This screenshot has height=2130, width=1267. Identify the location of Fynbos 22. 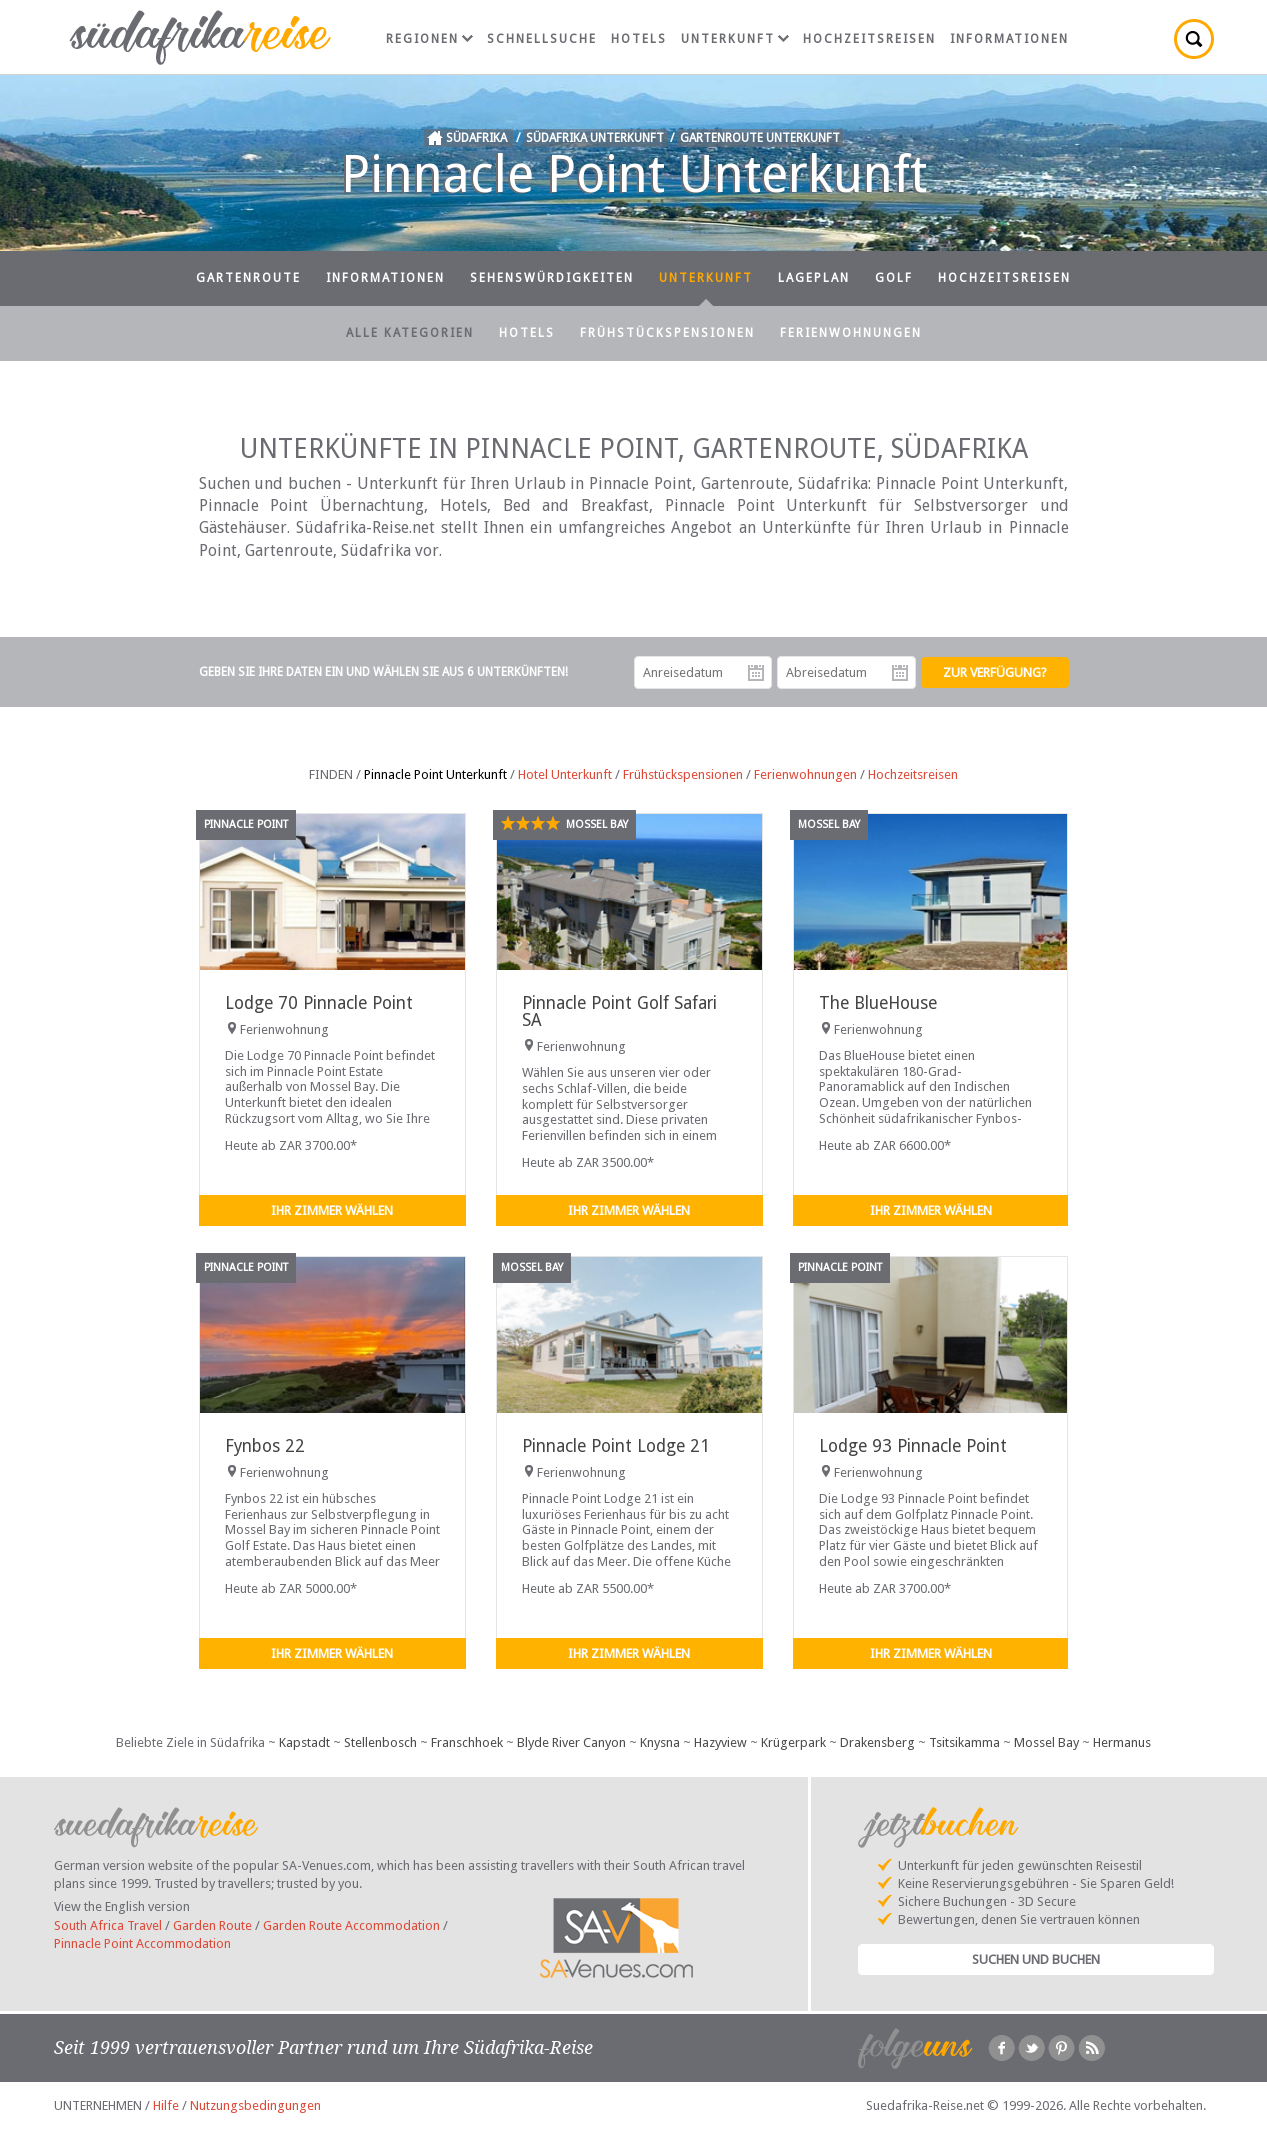
(265, 1446).